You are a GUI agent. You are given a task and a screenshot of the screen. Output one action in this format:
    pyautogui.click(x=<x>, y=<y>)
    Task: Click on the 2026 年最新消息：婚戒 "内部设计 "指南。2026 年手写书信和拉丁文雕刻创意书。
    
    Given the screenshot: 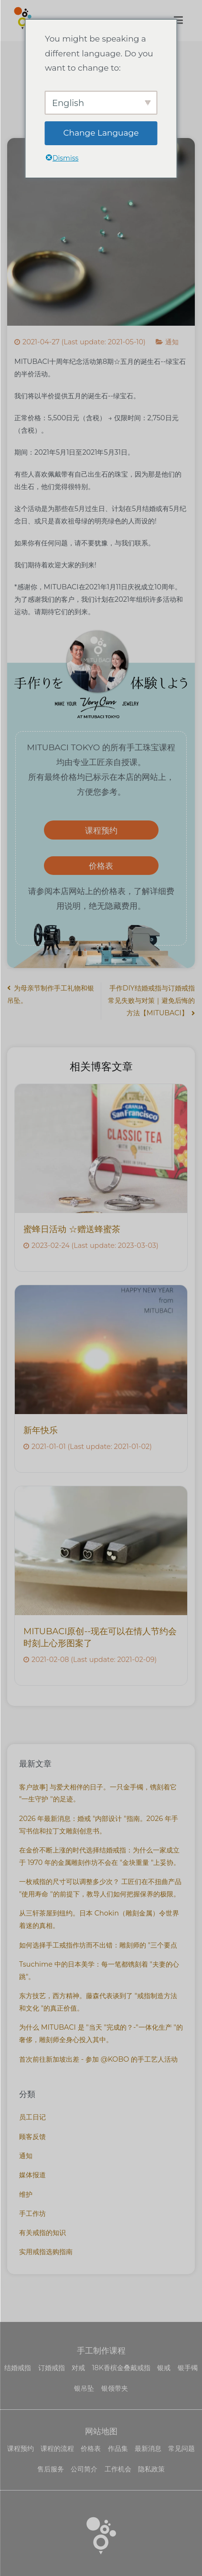 What is the action you would take?
    pyautogui.click(x=98, y=1824)
    